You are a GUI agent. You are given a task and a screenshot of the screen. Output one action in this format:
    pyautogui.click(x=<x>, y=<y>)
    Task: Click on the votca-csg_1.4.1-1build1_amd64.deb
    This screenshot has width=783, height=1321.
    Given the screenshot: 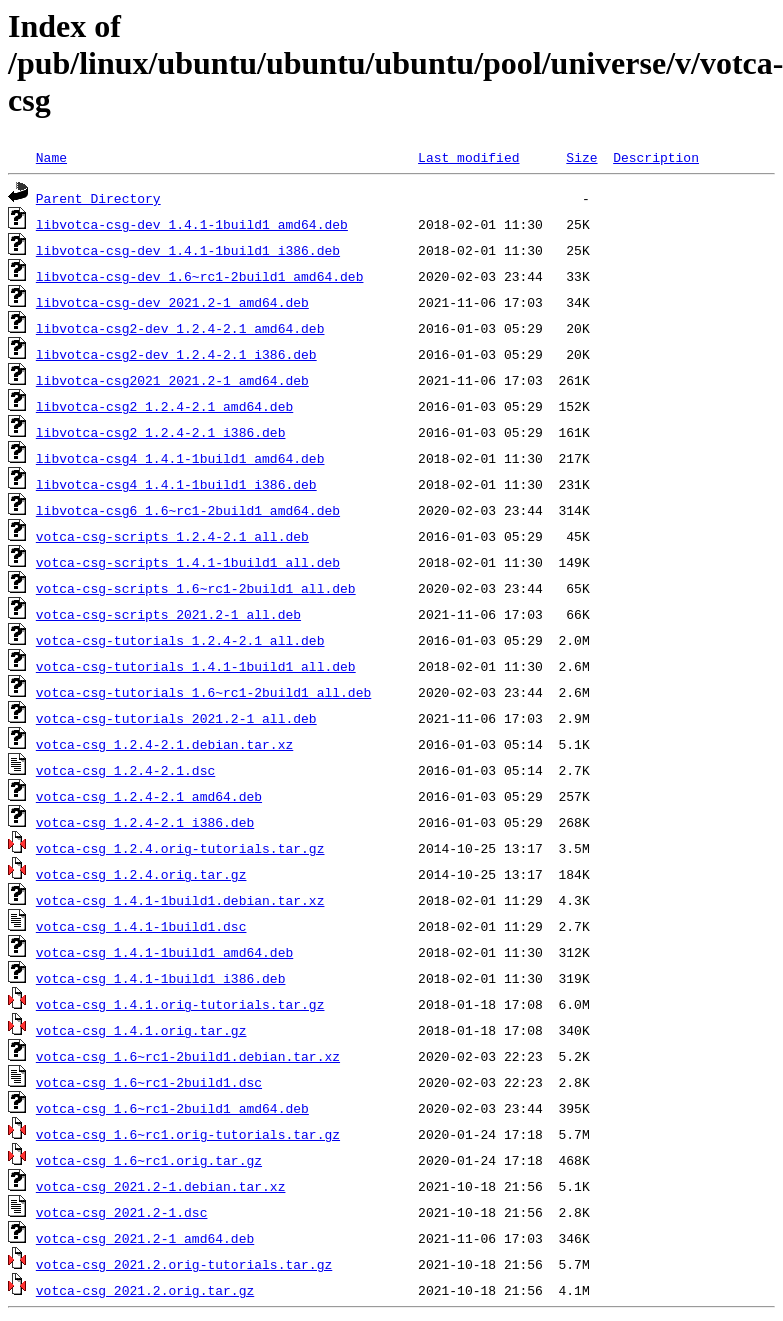 What is the action you would take?
    pyautogui.click(x=164, y=952)
    